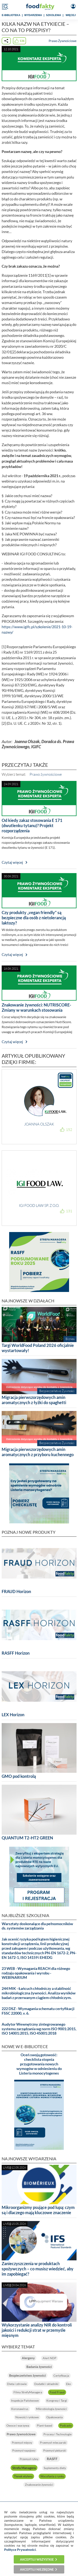 The height and width of the screenshot is (2576, 78). What do you see at coordinates (54, 2417) in the screenshot?
I see `Opakowania` at bounding box center [54, 2417].